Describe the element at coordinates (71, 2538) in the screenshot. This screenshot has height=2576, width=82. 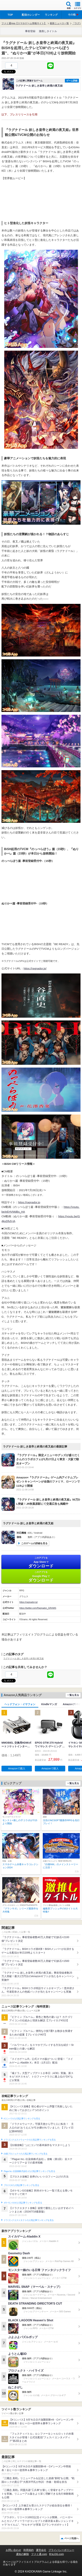
I see `ページ先頭へ` at that location.